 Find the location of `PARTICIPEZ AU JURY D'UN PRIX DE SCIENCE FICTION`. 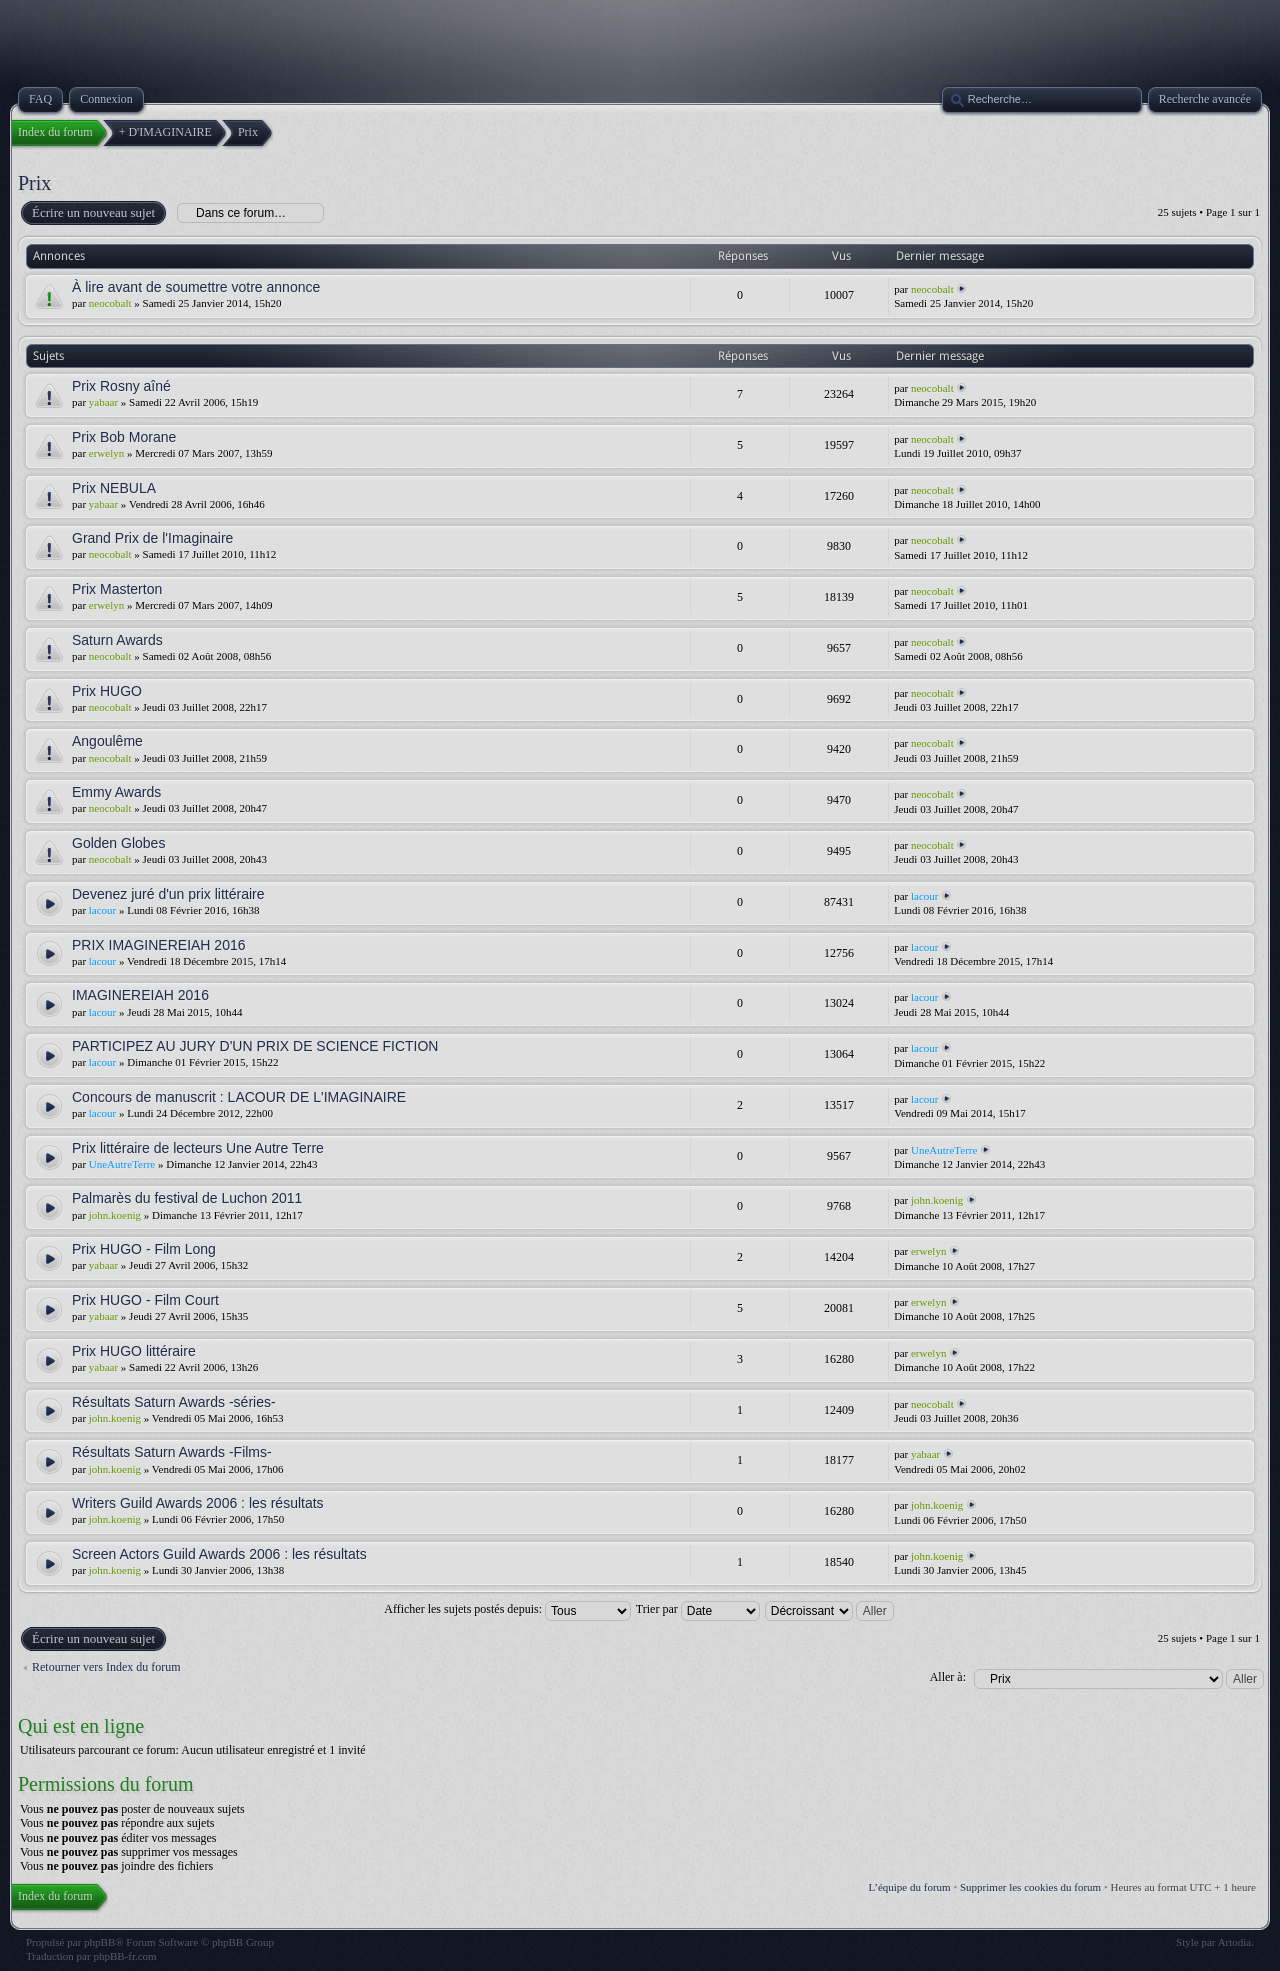

PARTICIPEZ AU JURY D'UN PRIX DE SCIENCE FICTION is located at coordinates (255, 1046).